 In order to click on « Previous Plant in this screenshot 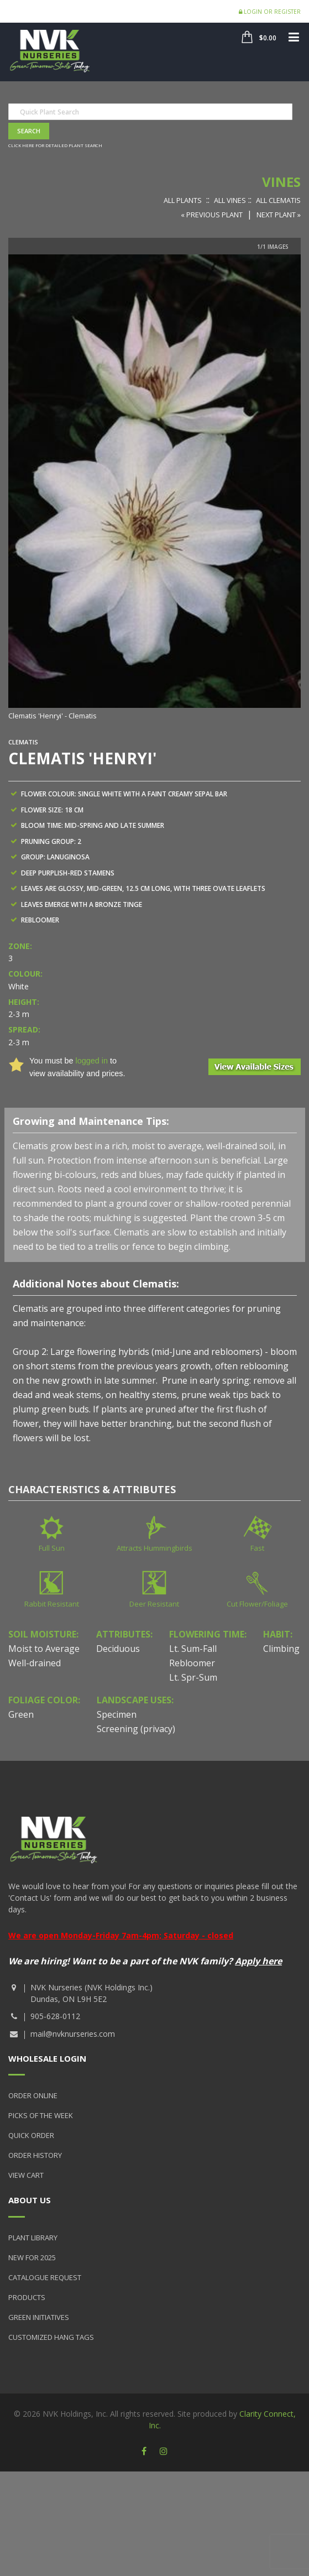, I will do `click(212, 215)`.